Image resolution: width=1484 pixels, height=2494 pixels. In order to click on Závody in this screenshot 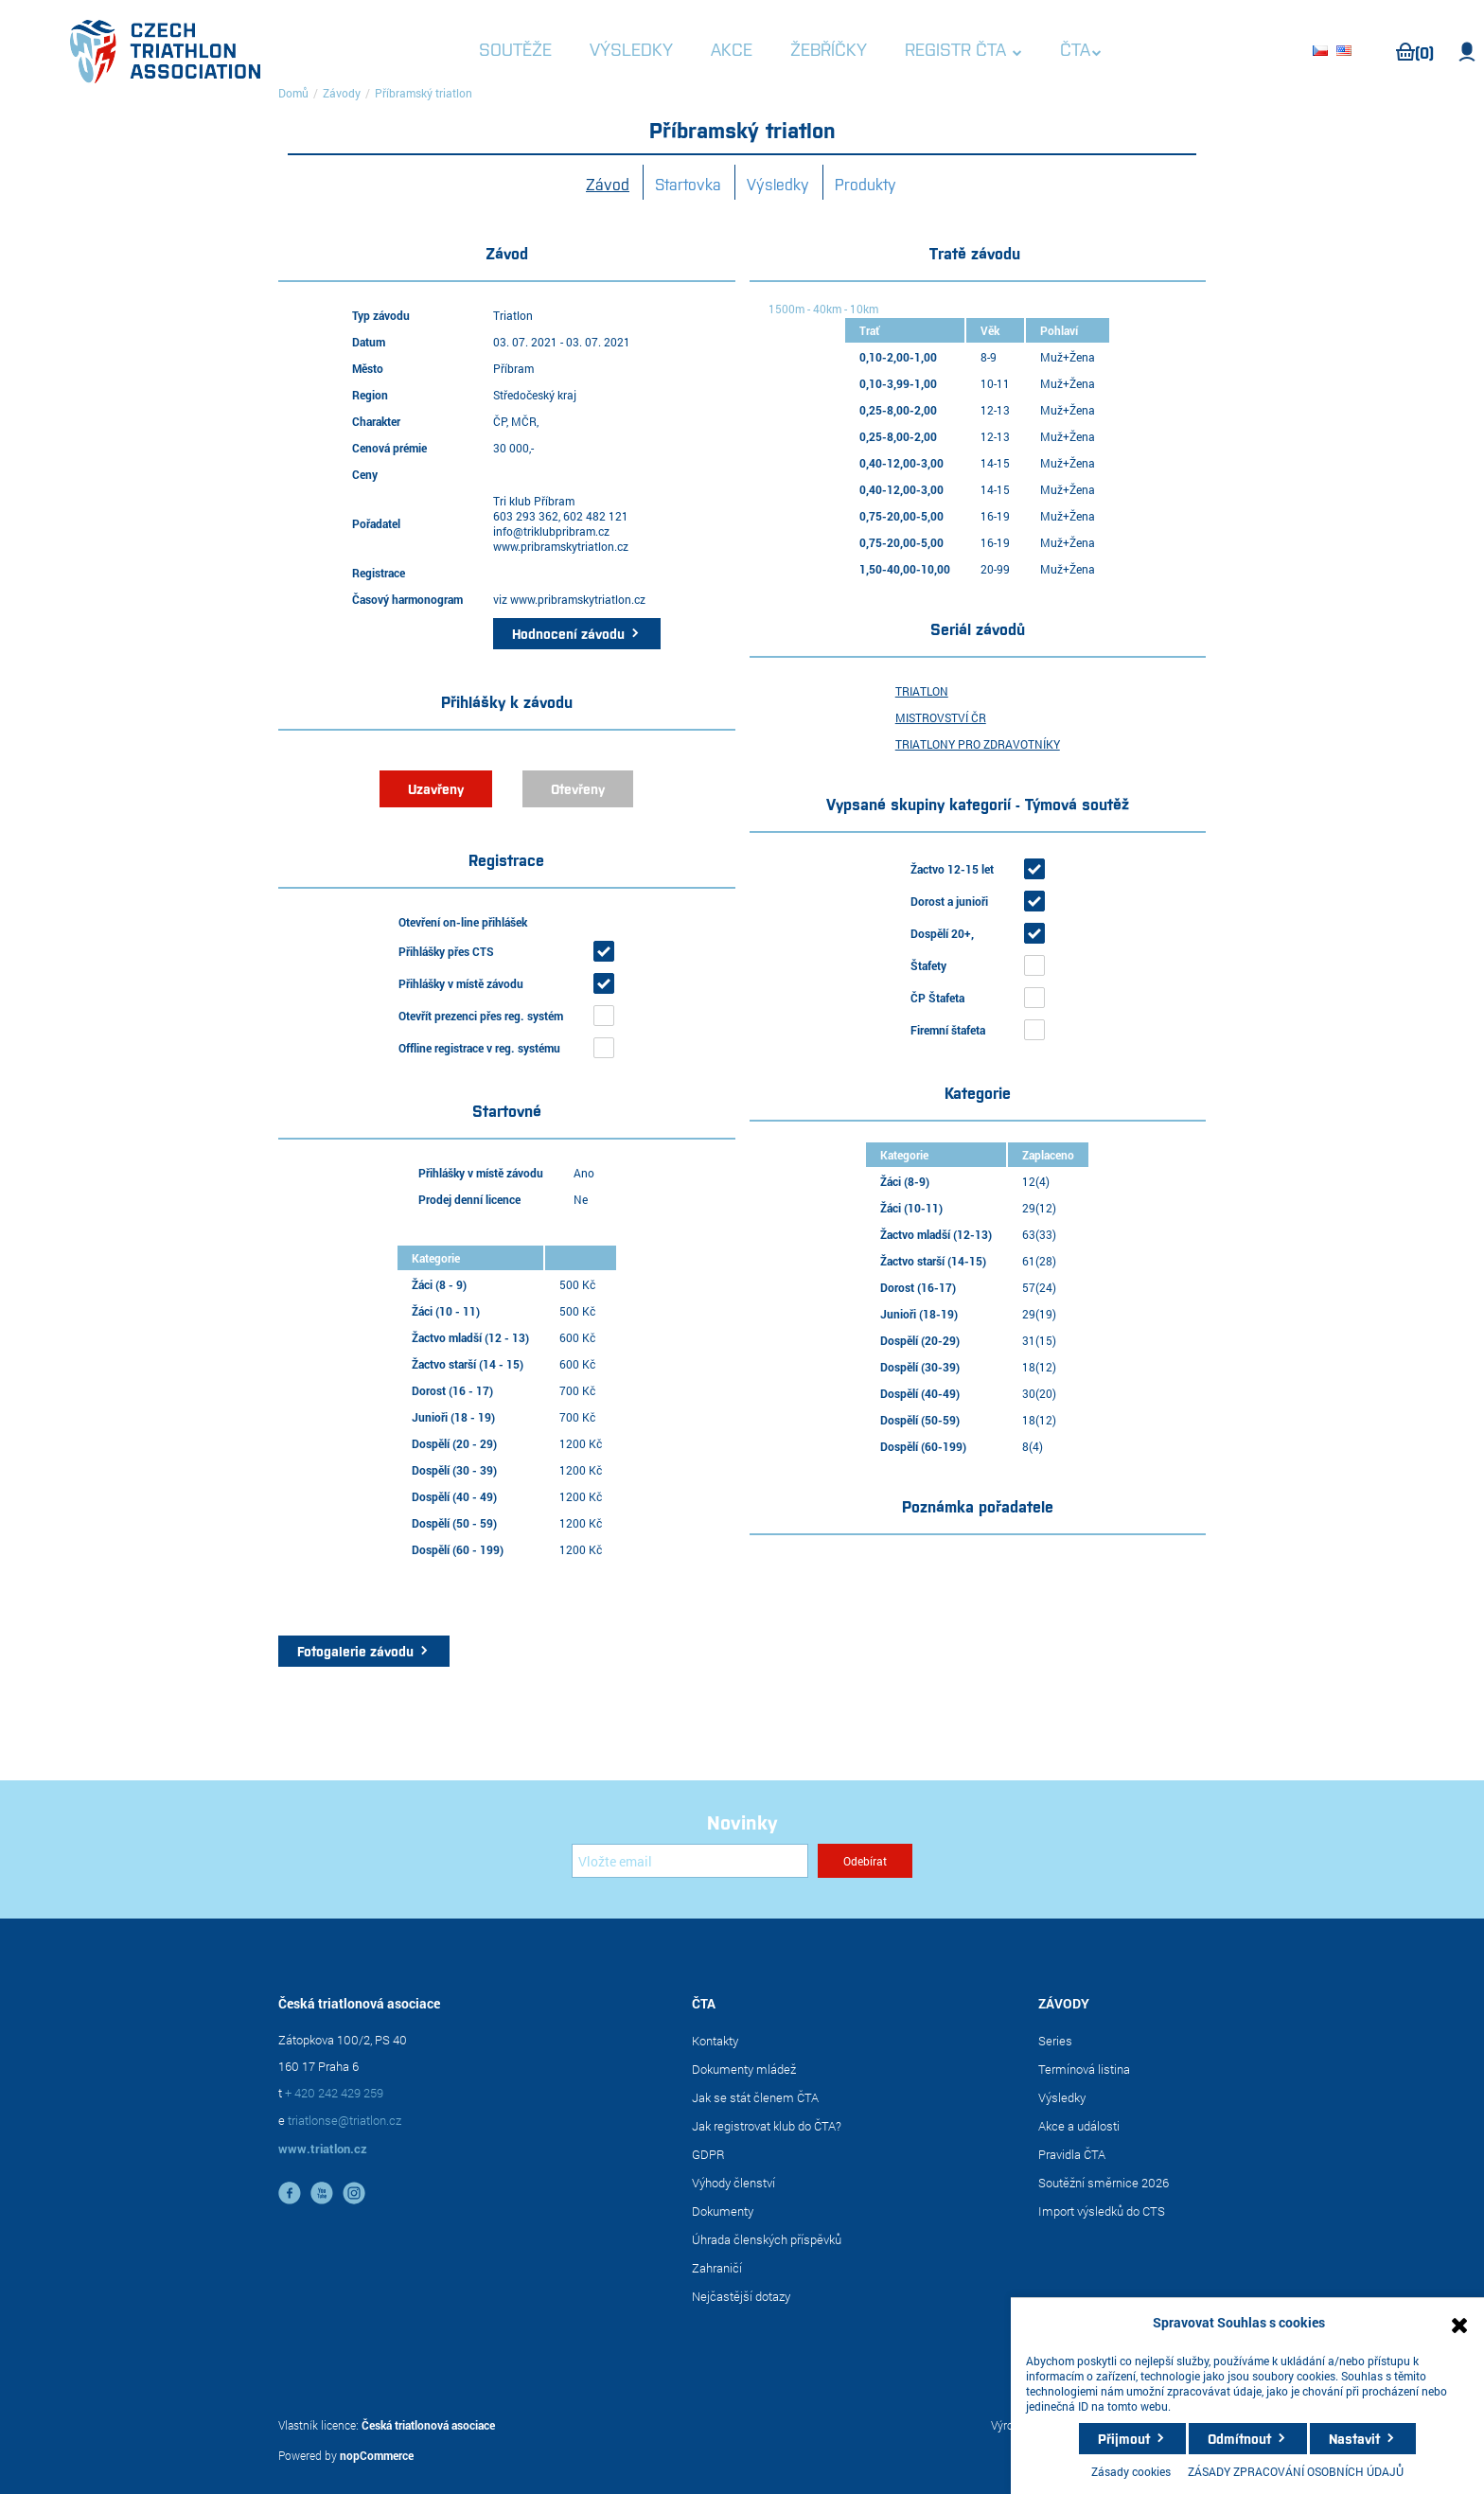, I will do `click(342, 92)`.